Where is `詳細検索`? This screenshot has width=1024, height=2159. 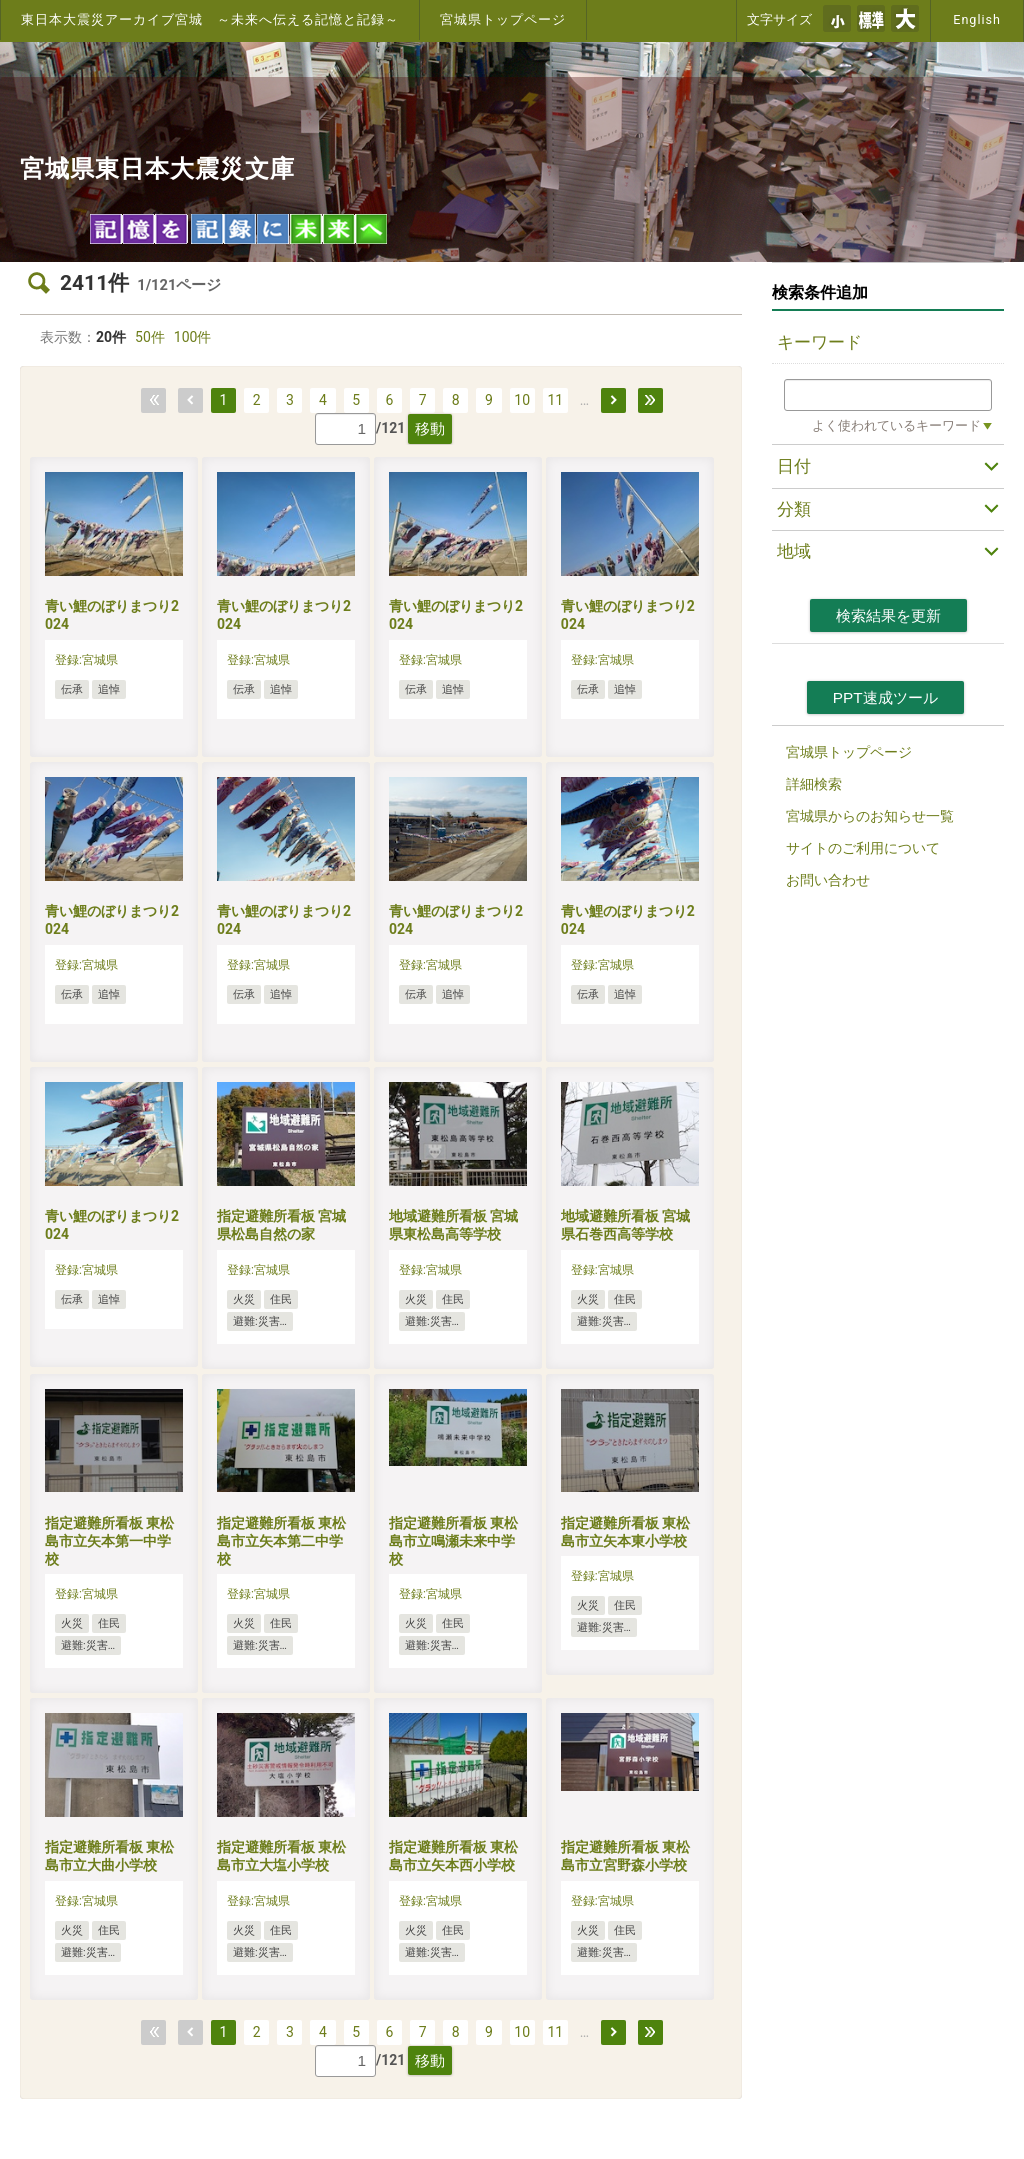
詳細検索 is located at coordinates (814, 784).